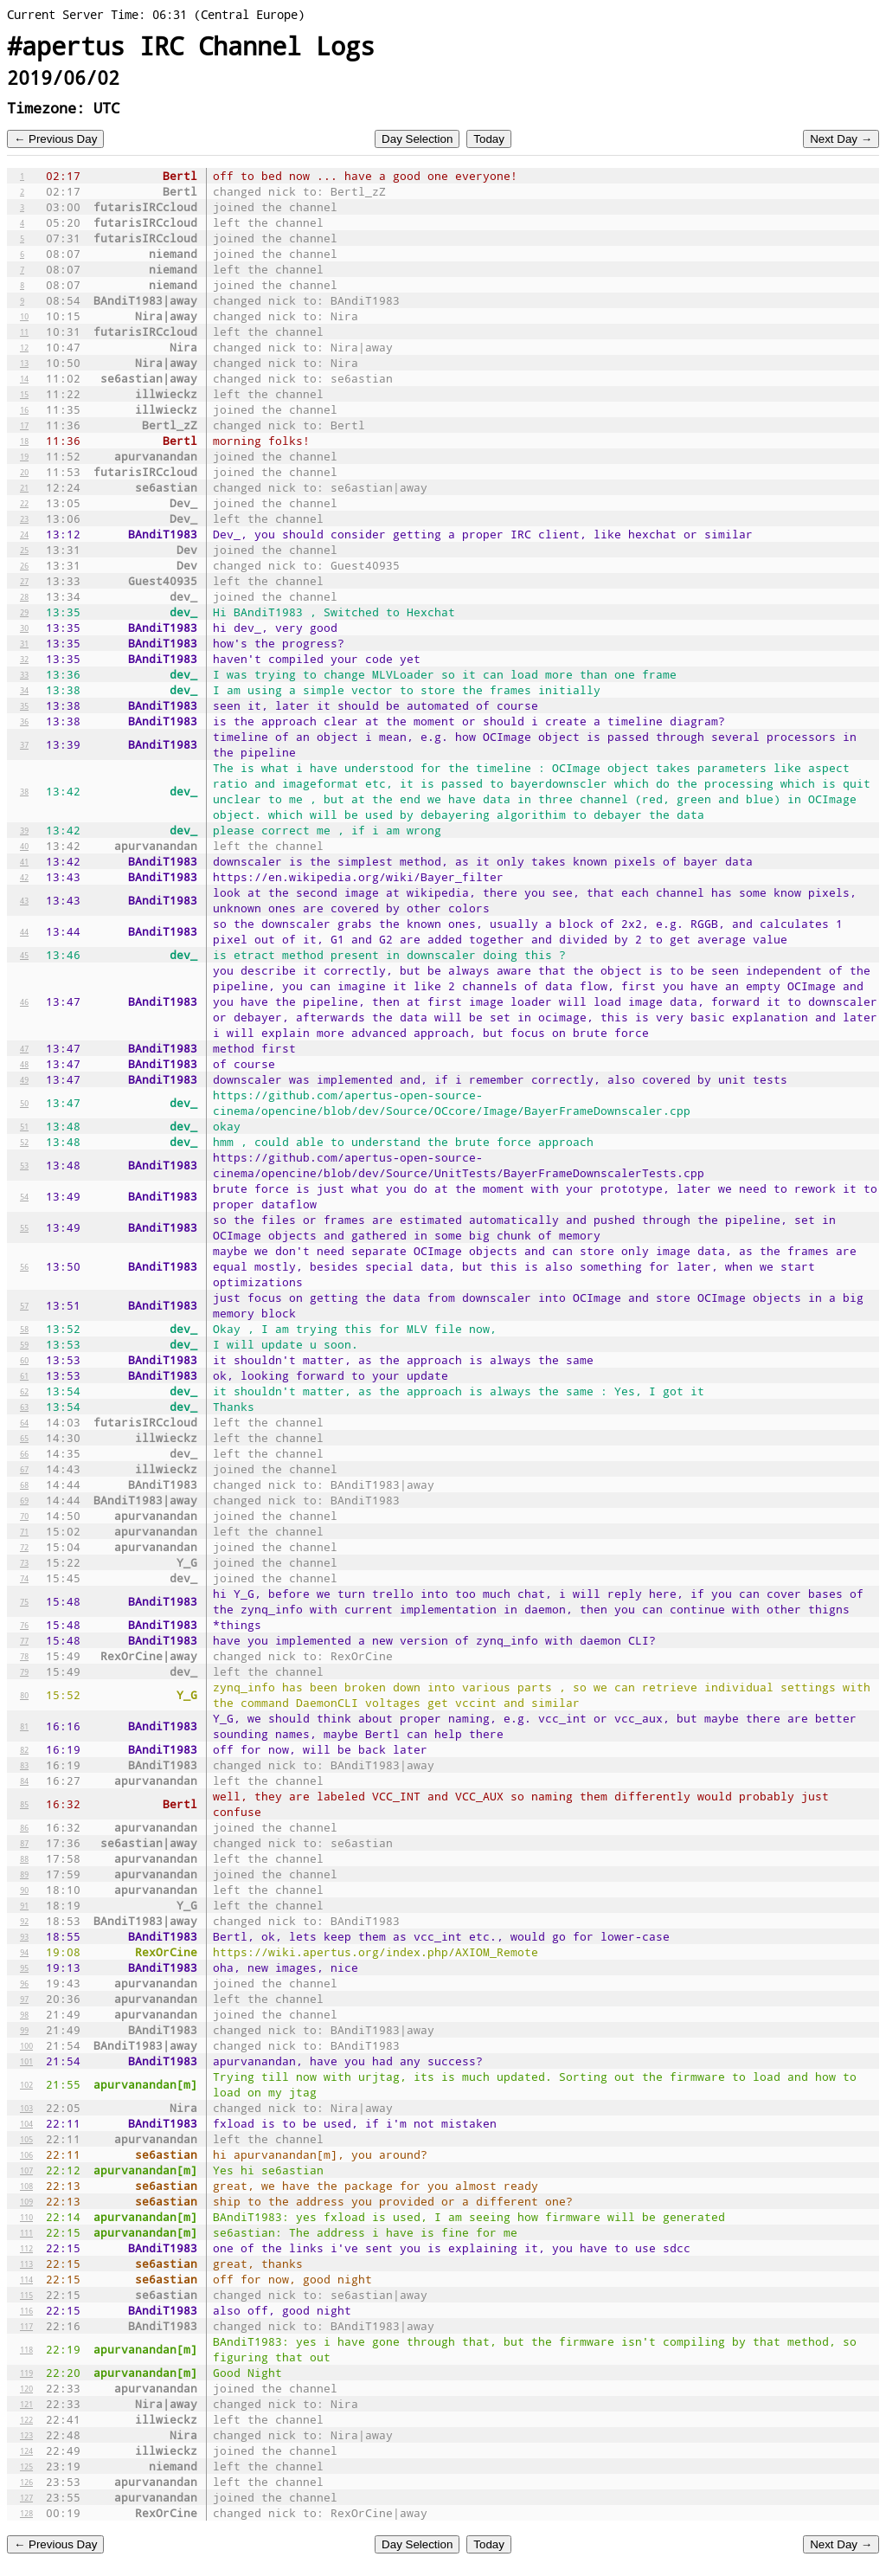 This screenshot has width=886, height=2576. I want to click on 111, so click(26, 2232).